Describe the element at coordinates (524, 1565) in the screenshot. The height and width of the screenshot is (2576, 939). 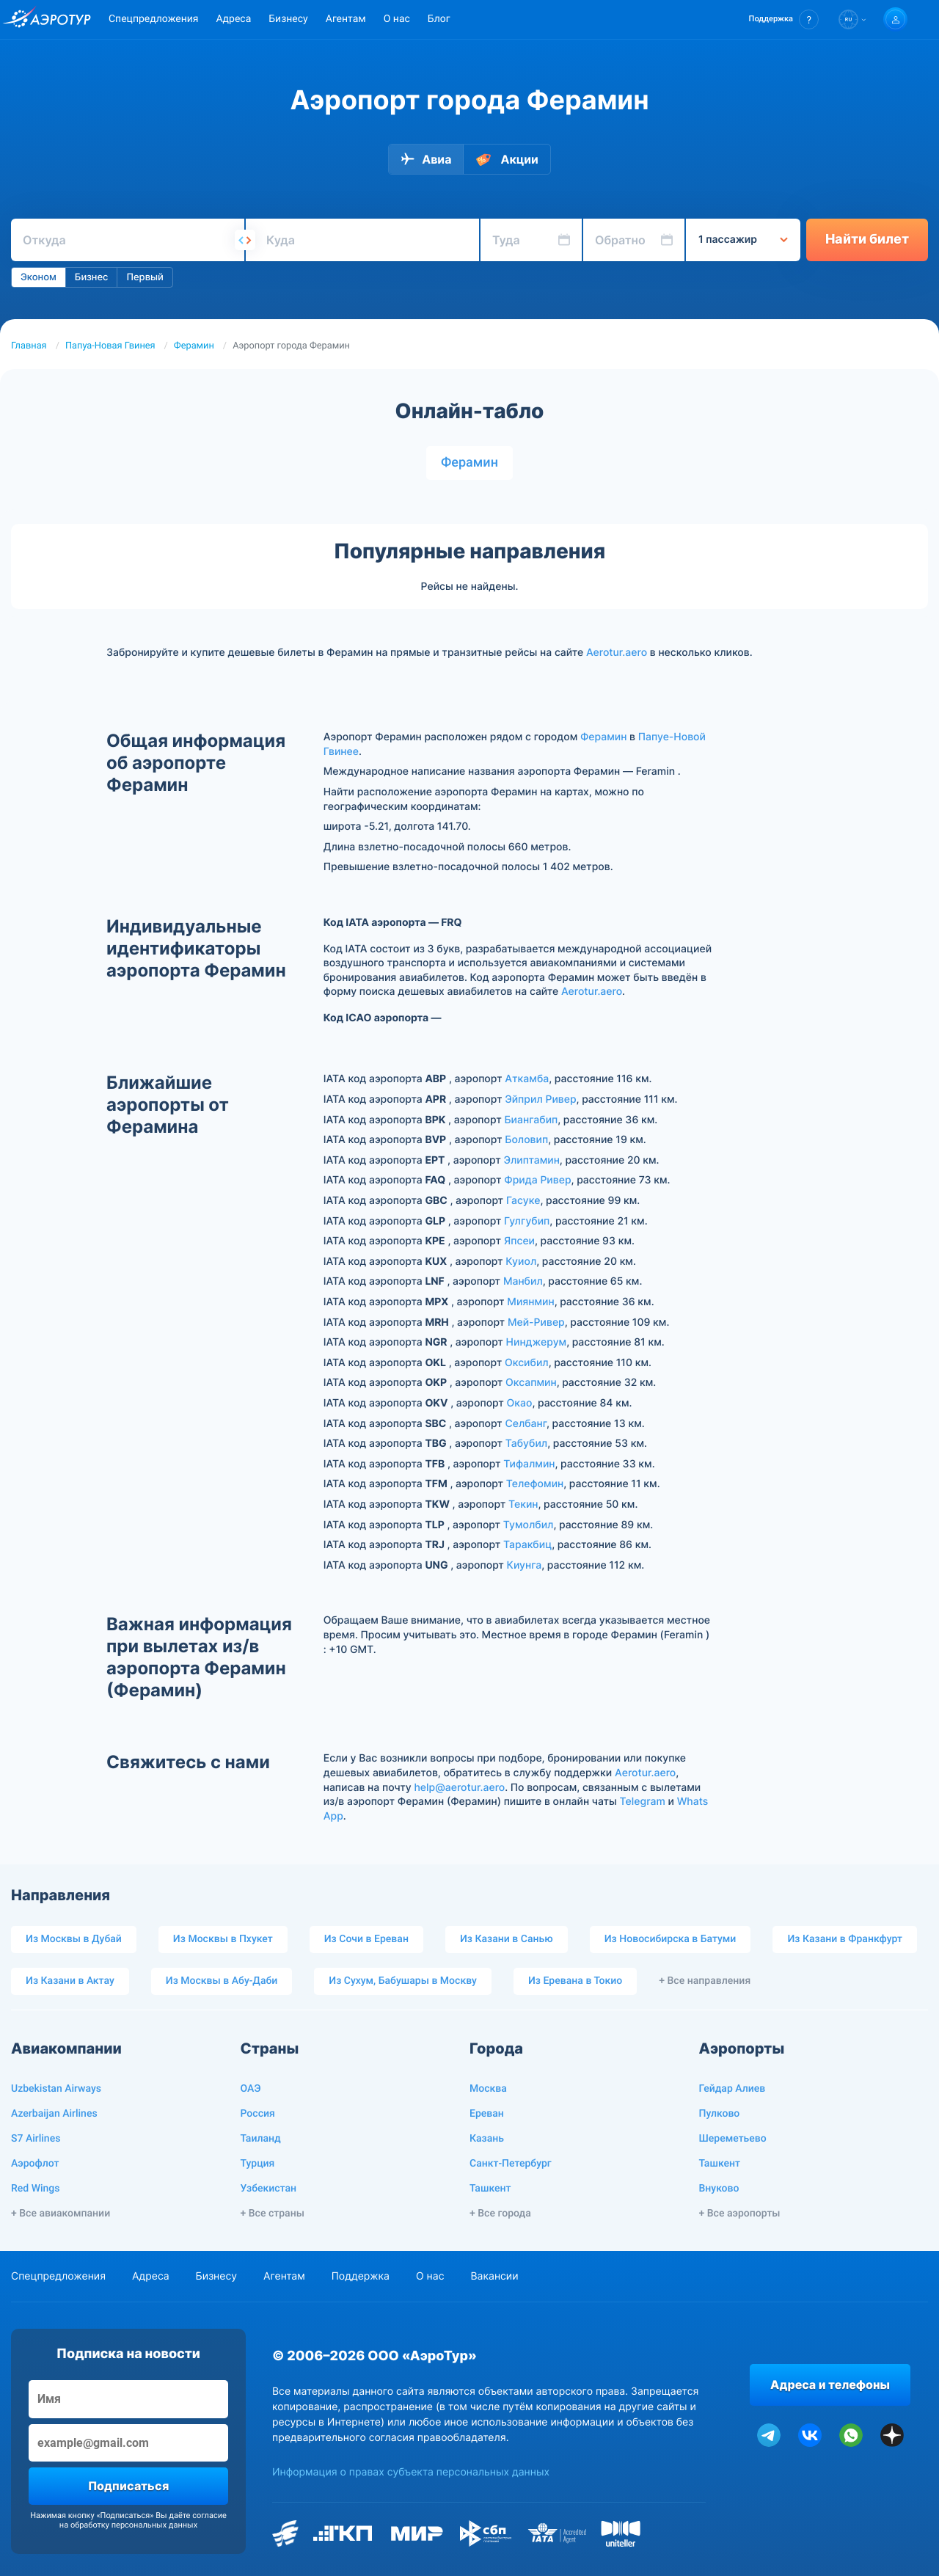
I see `Киунга` at that location.